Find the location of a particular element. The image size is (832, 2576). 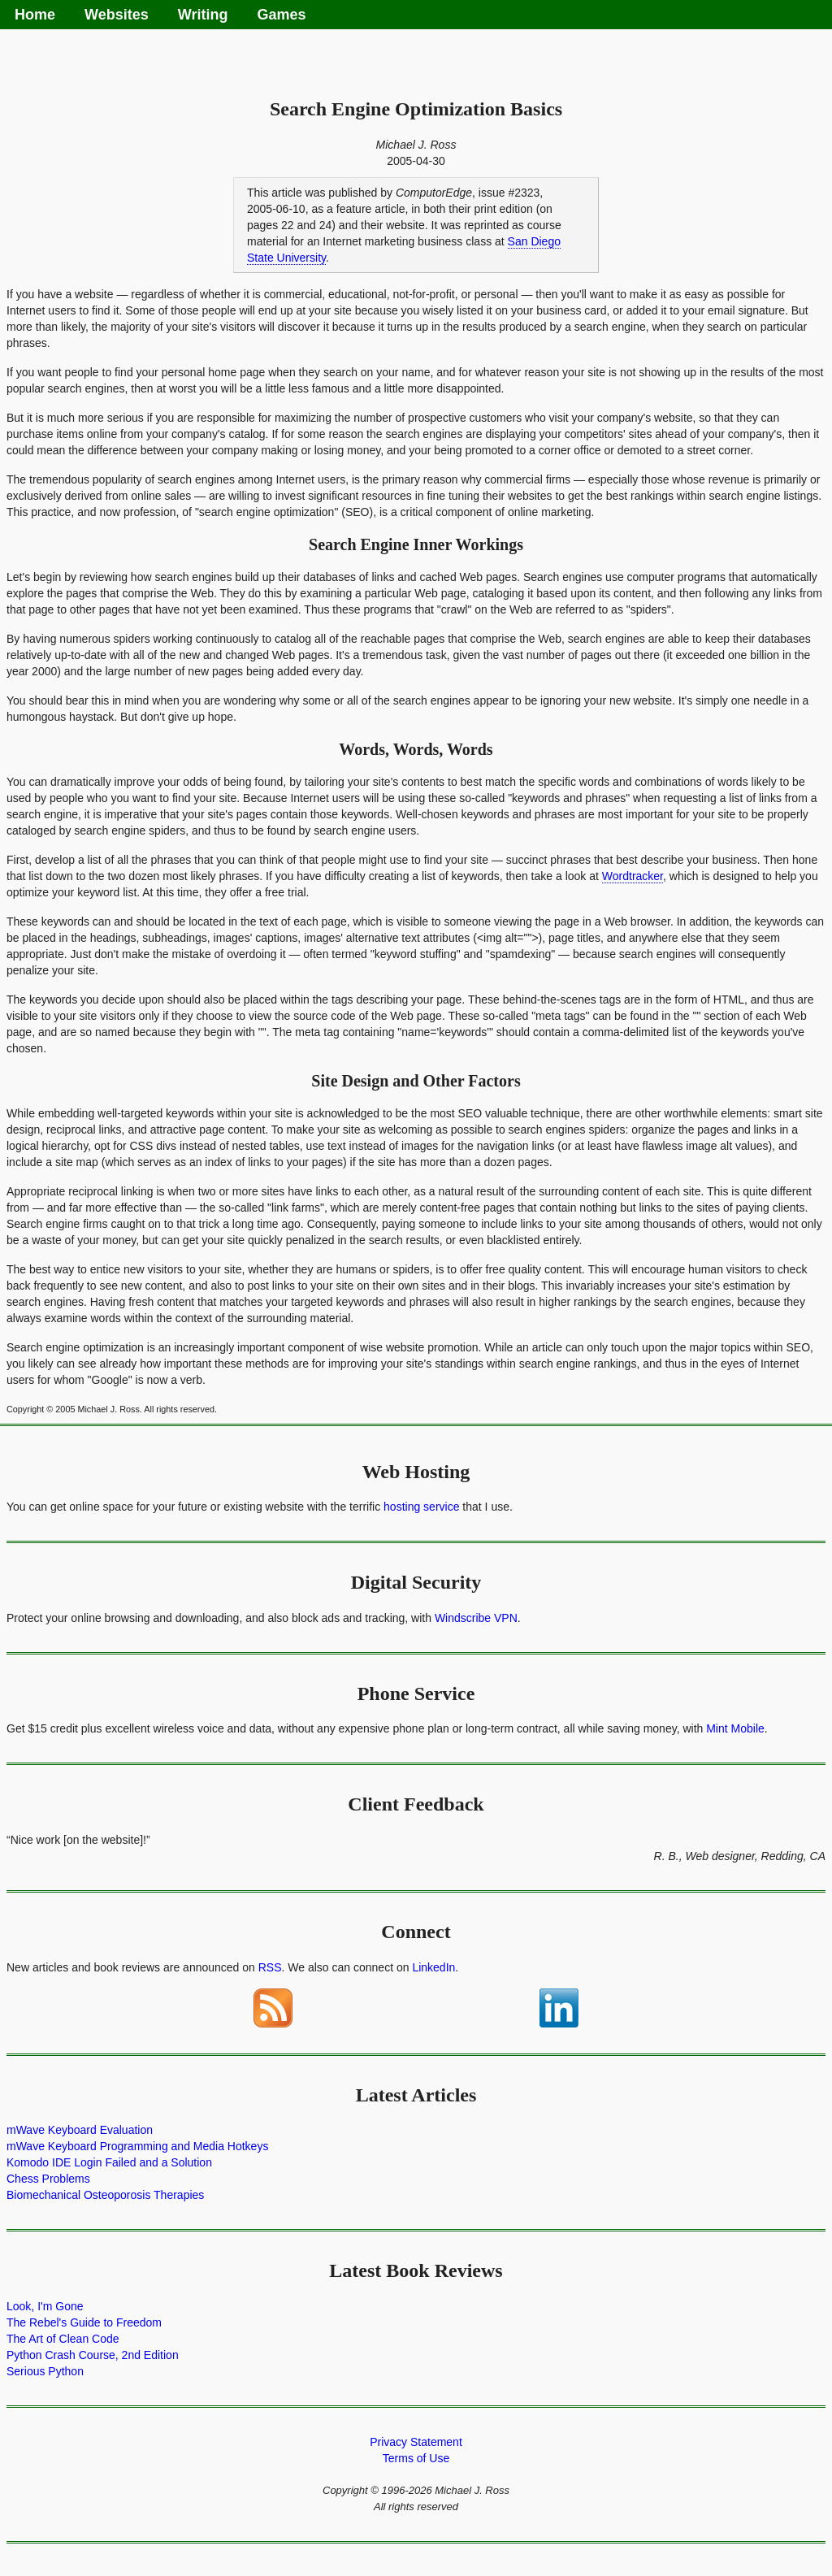

mWave Keyboard Programming and Media Hotkeys is located at coordinates (137, 2146).